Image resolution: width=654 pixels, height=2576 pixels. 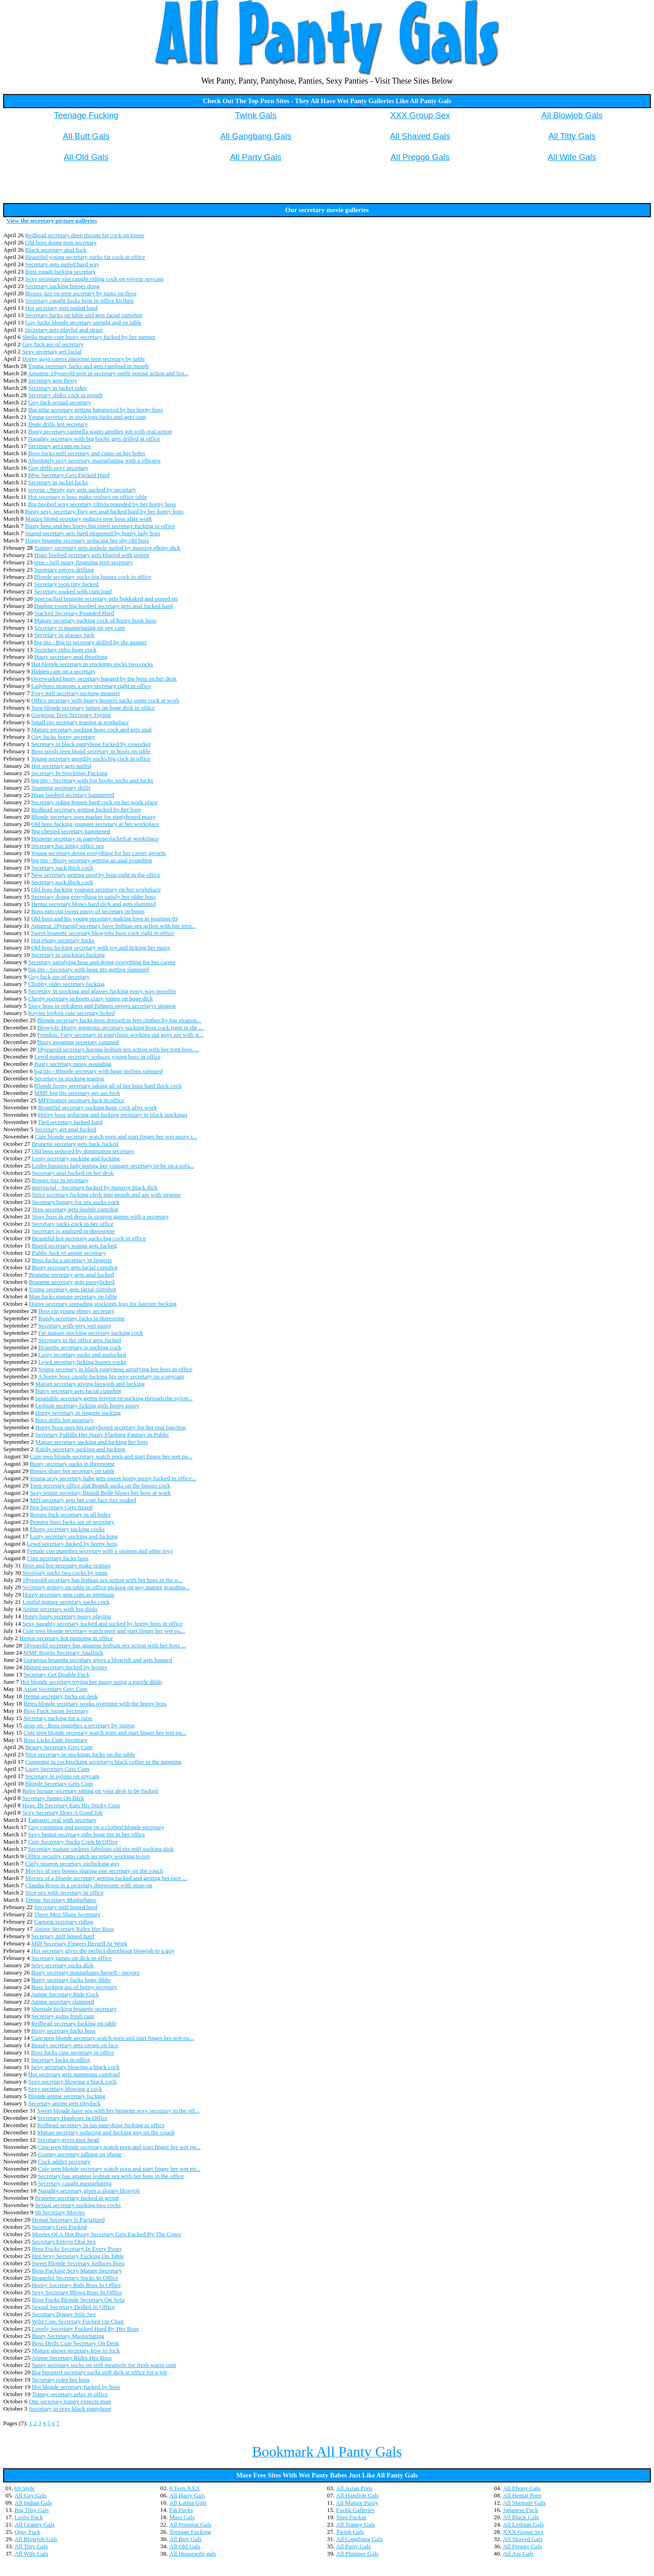 I want to click on Cartoon secretary riding, so click(x=63, y=1921).